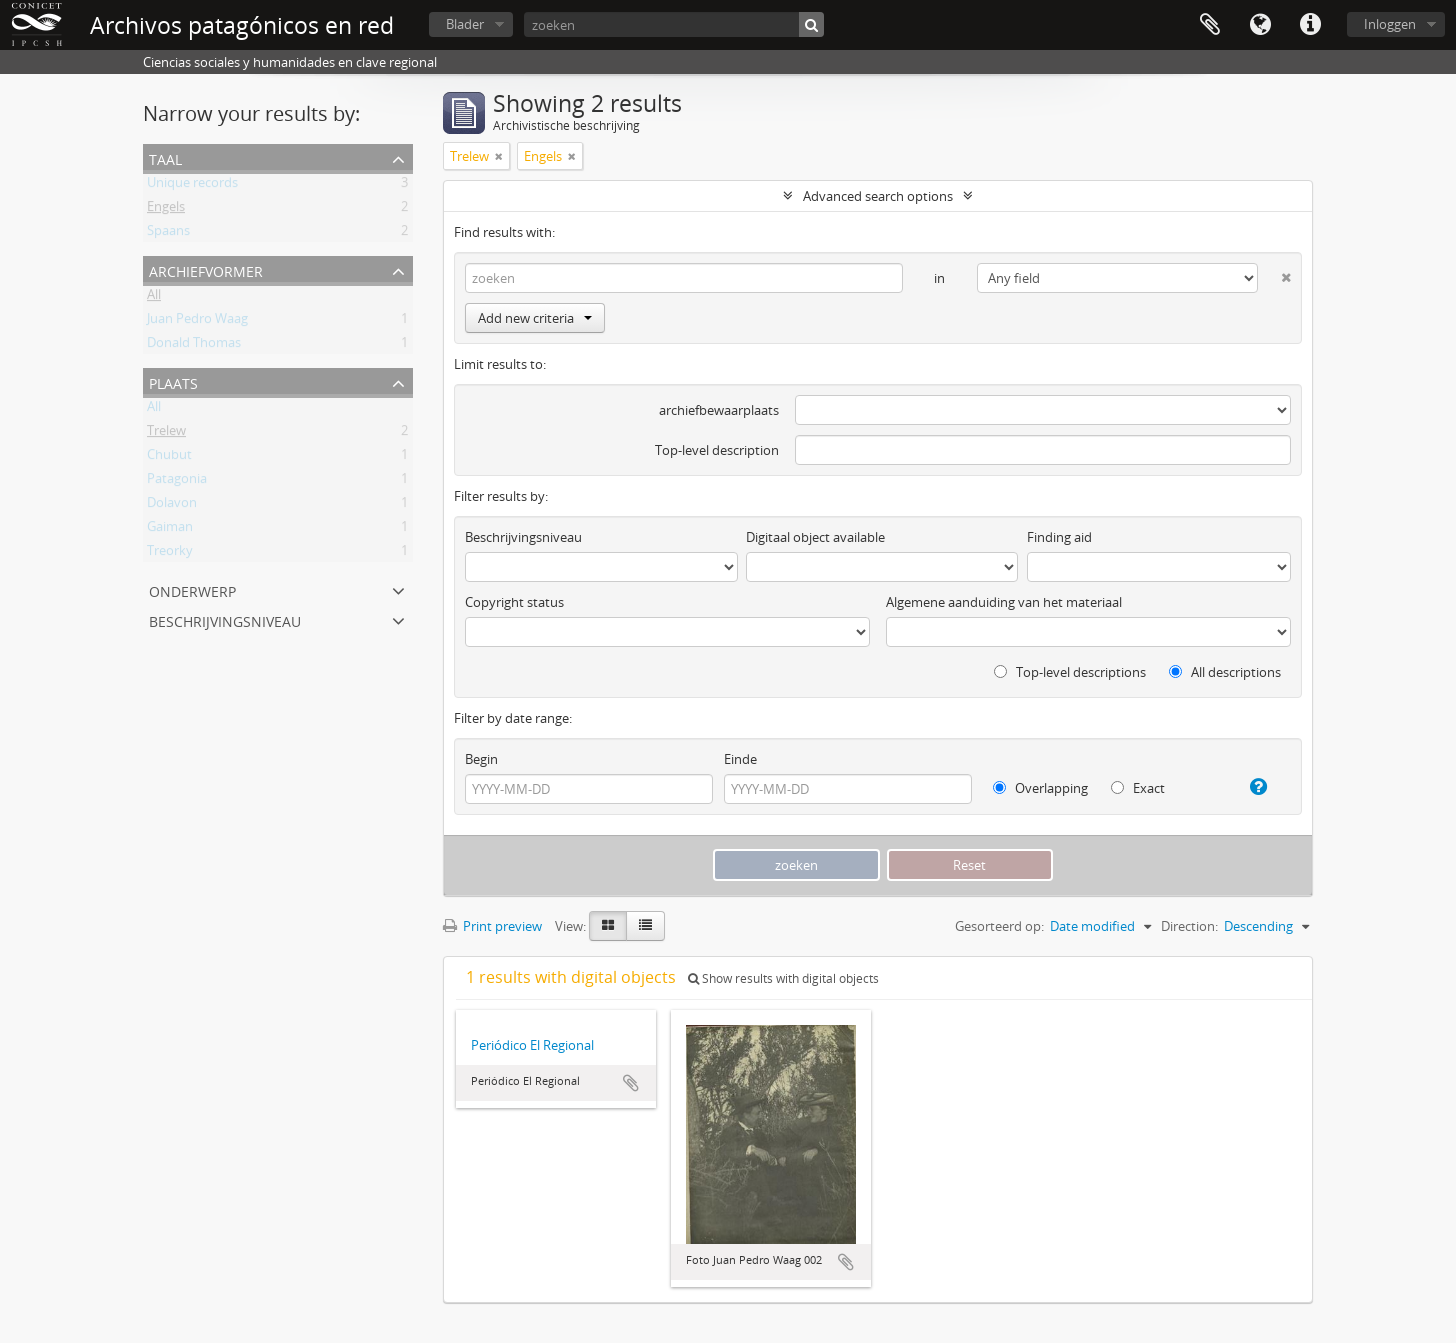  I want to click on Treorky, so click(170, 554).